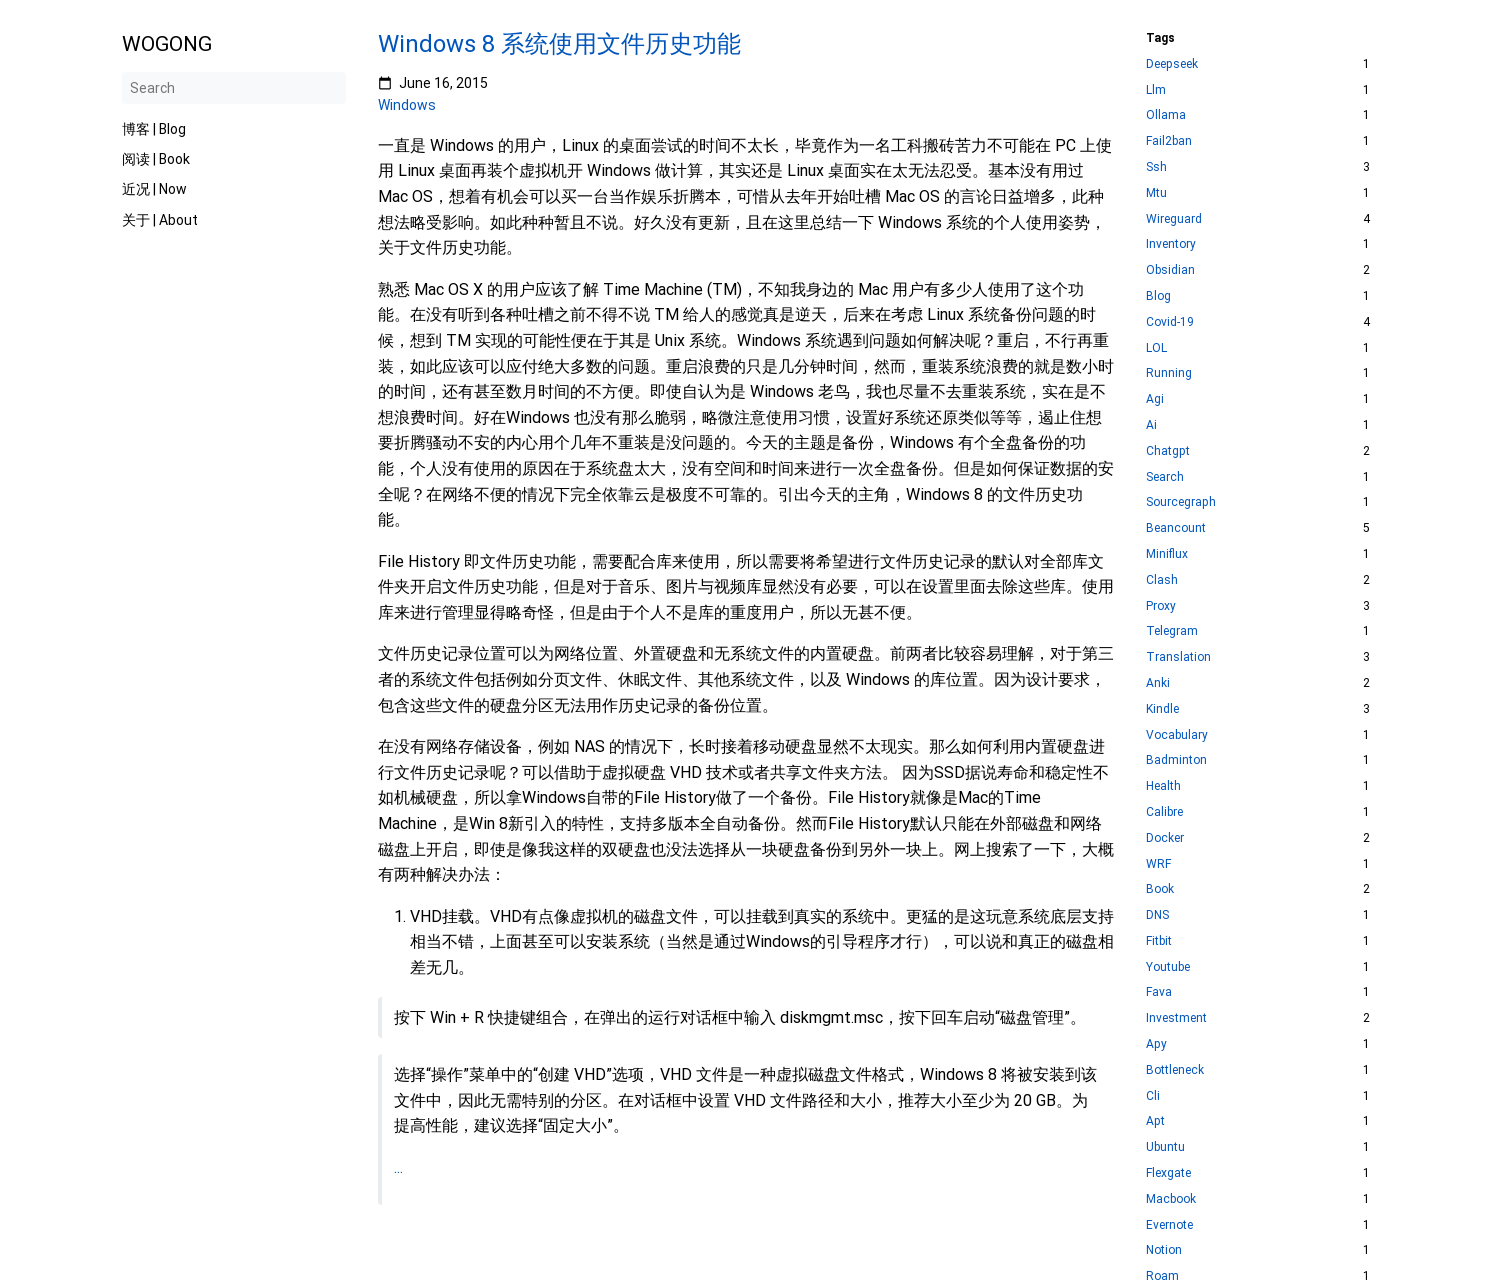  Describe the element at coordinates (1158, 683) in the screenshot. I see `Anki` at that location.